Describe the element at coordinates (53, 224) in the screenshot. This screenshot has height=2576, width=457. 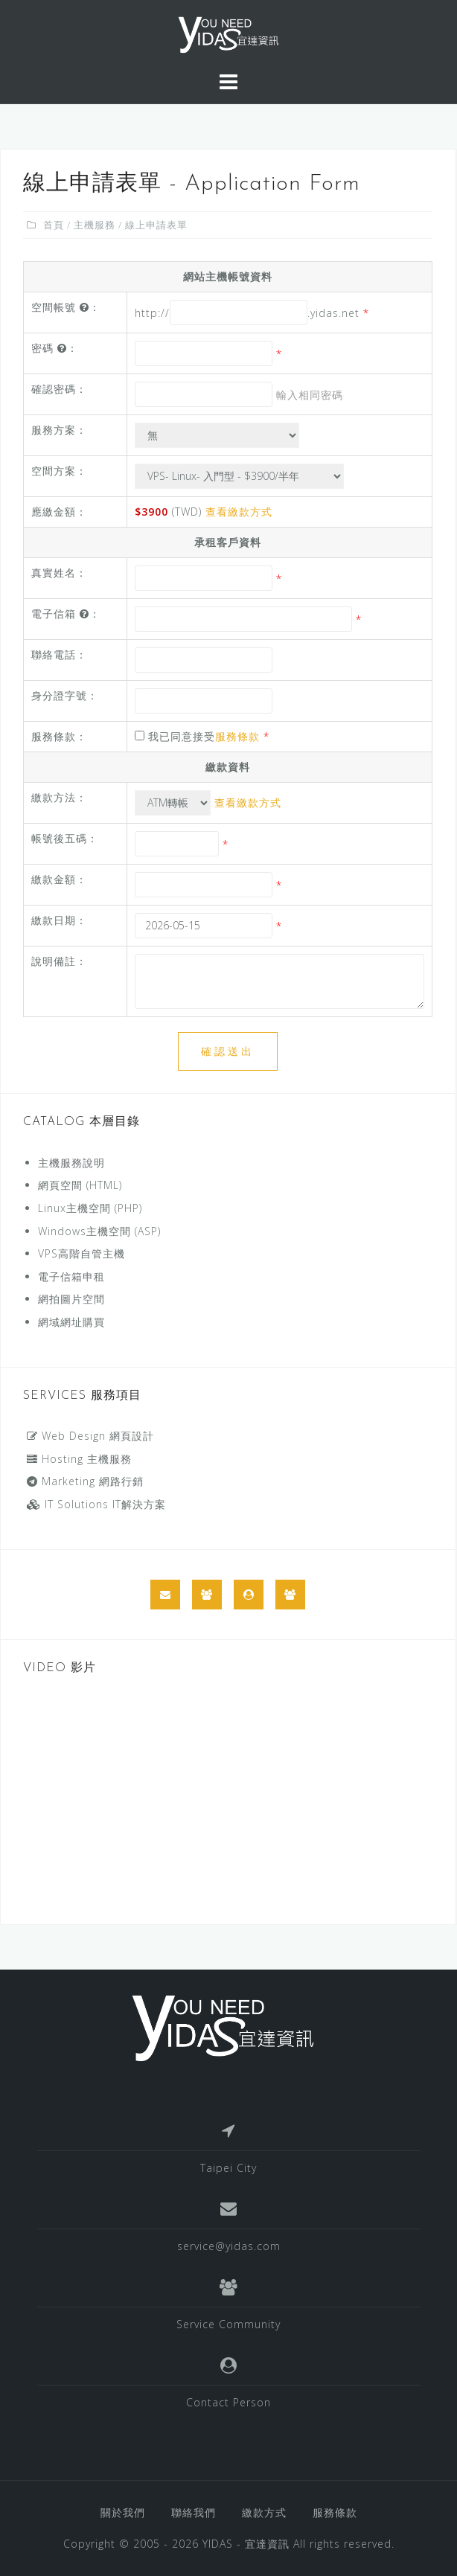
I see `首頁` at that location.